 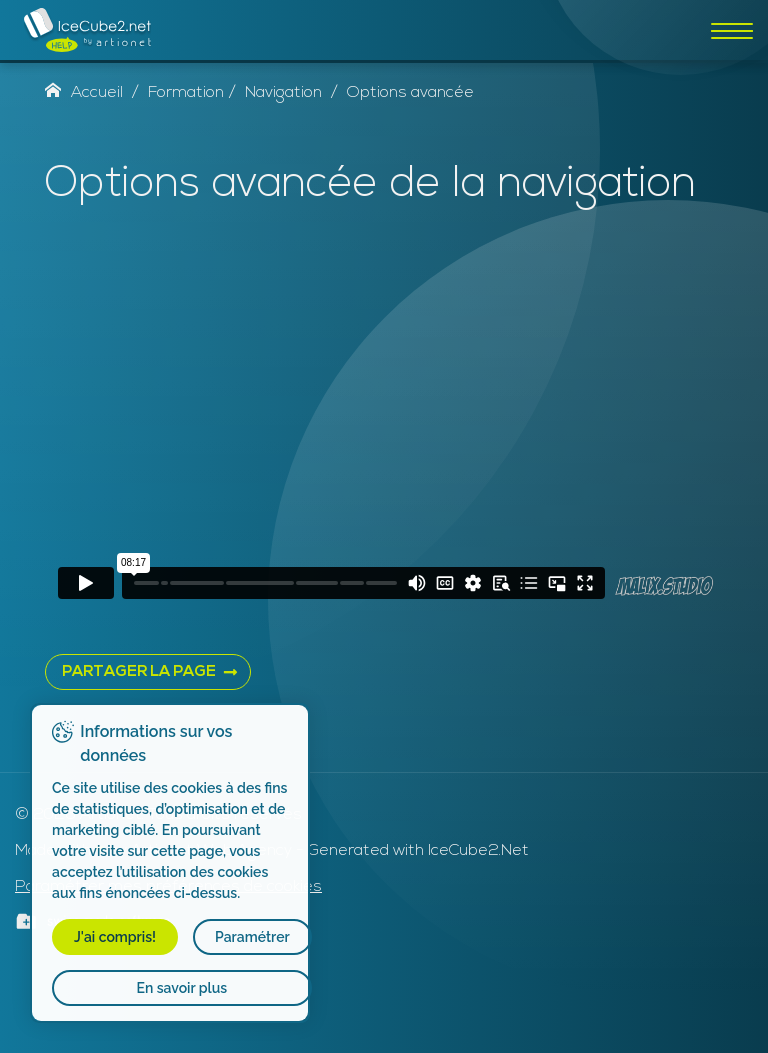 I want to click on Formation, so click(x=186, y=93).